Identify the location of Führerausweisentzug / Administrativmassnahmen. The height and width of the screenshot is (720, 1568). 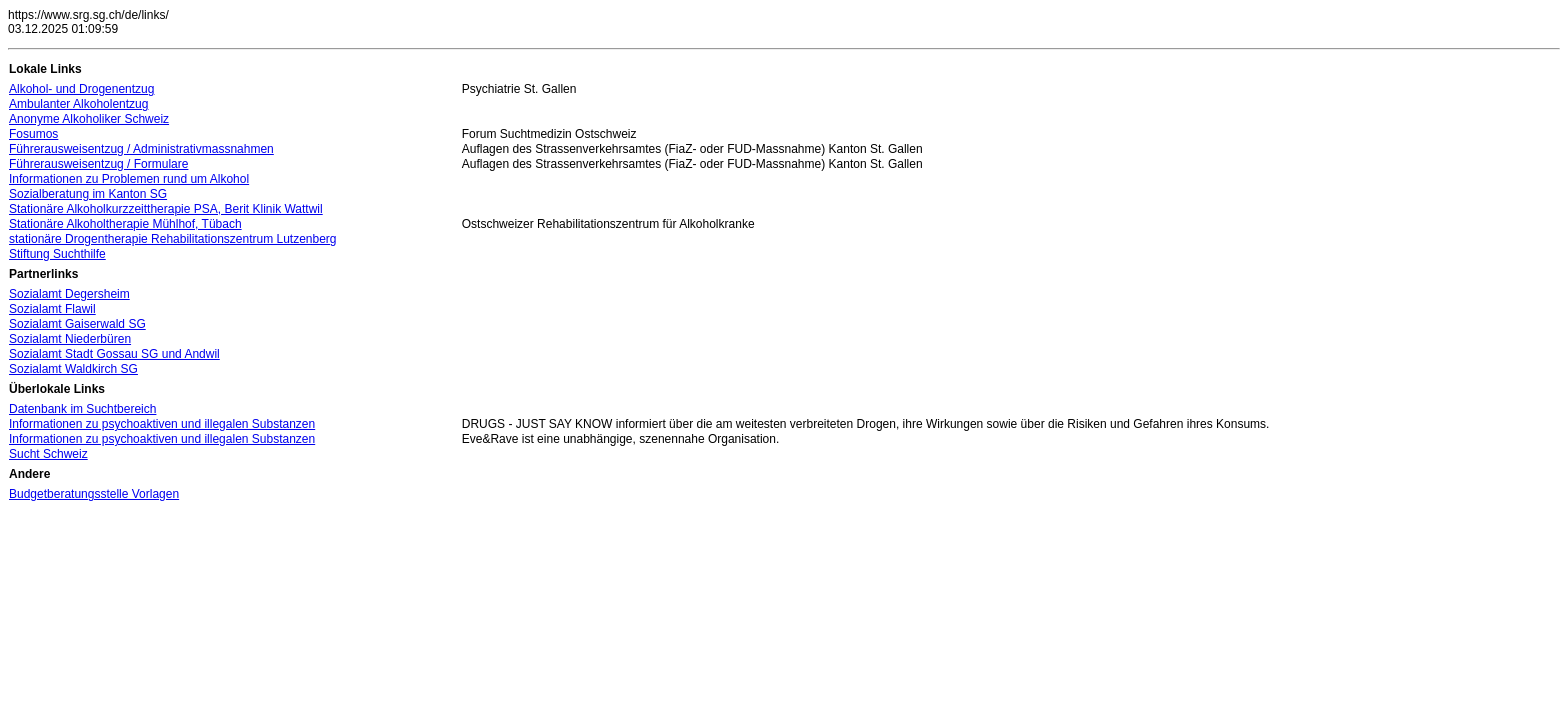
(141, 149).